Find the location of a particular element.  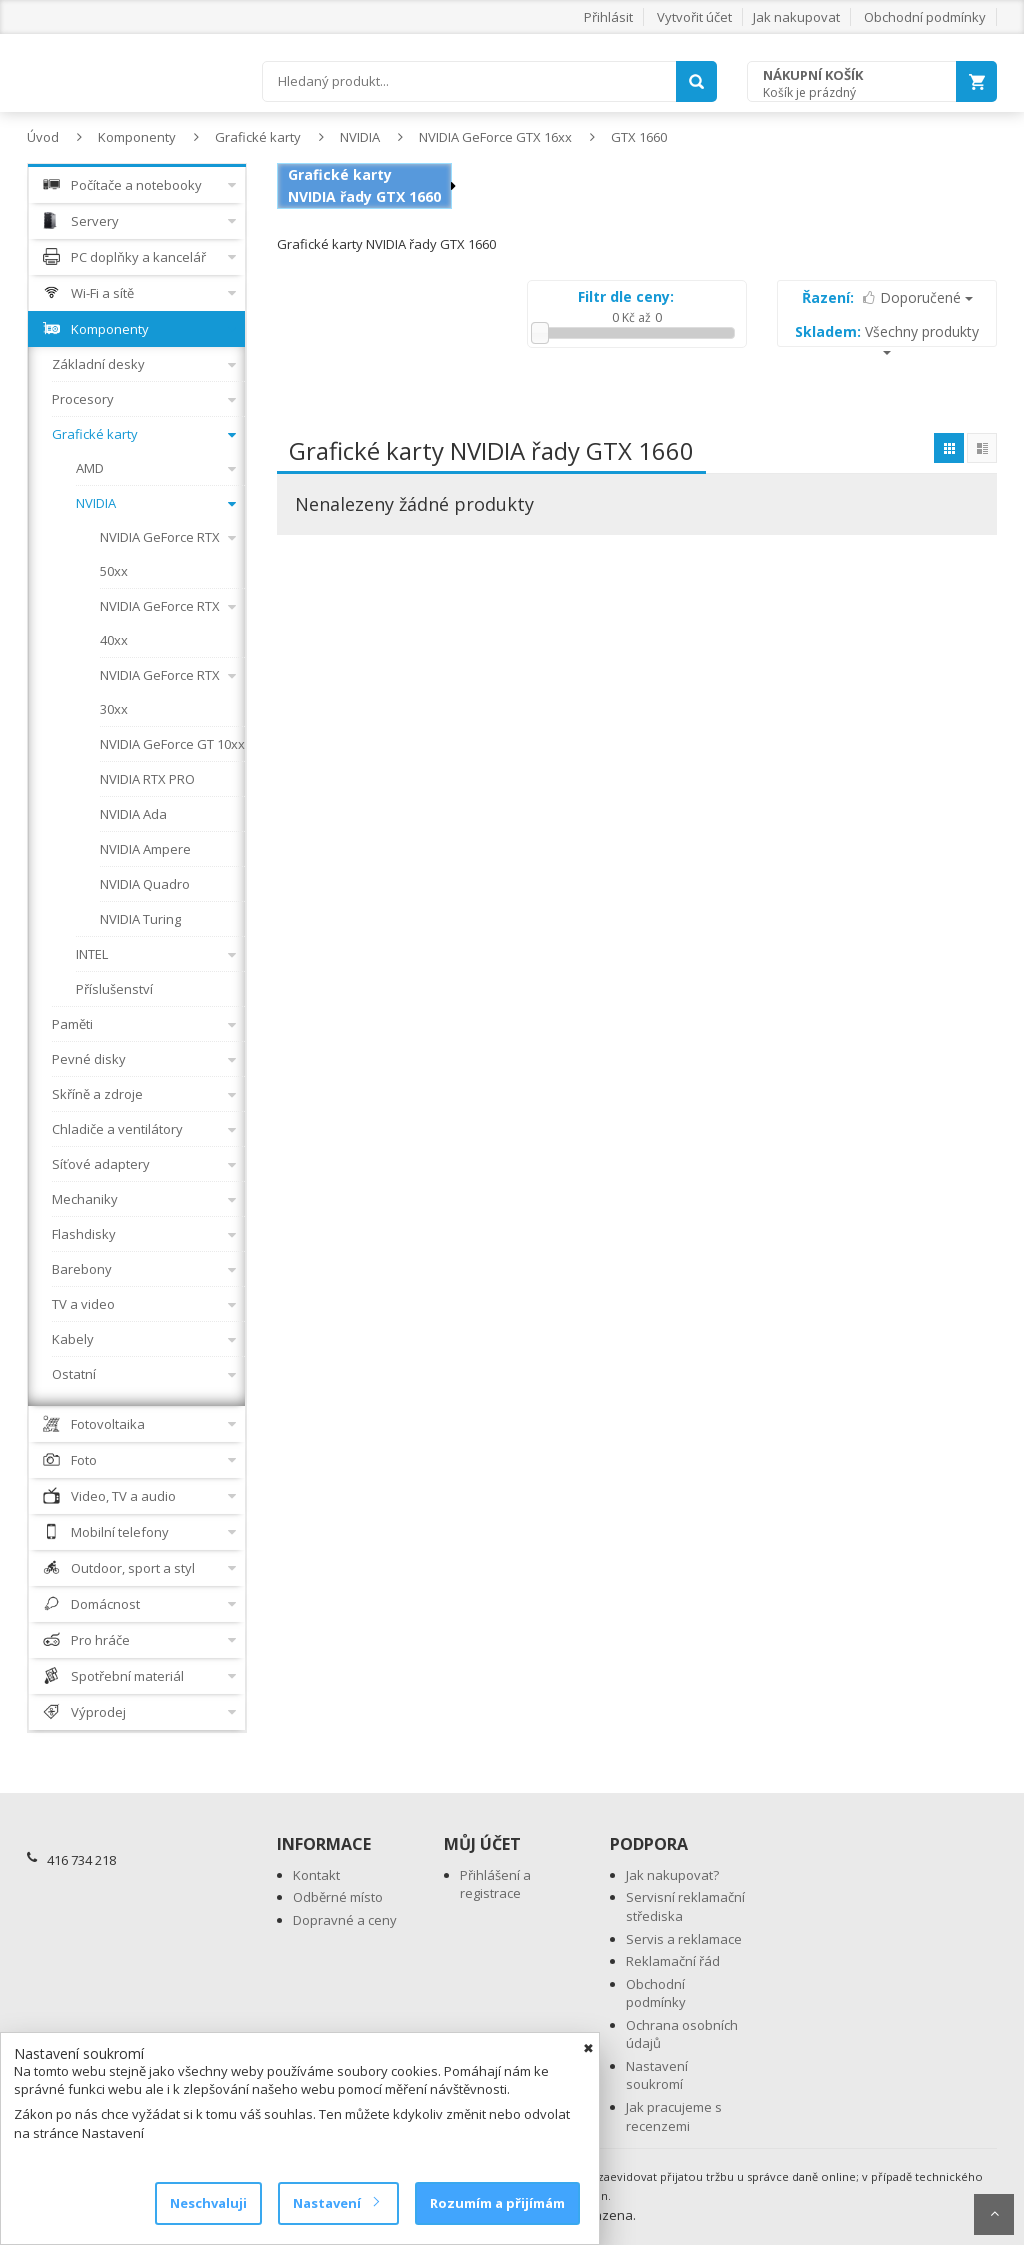

Odběrné místo is located at coordinates (338, 1897).